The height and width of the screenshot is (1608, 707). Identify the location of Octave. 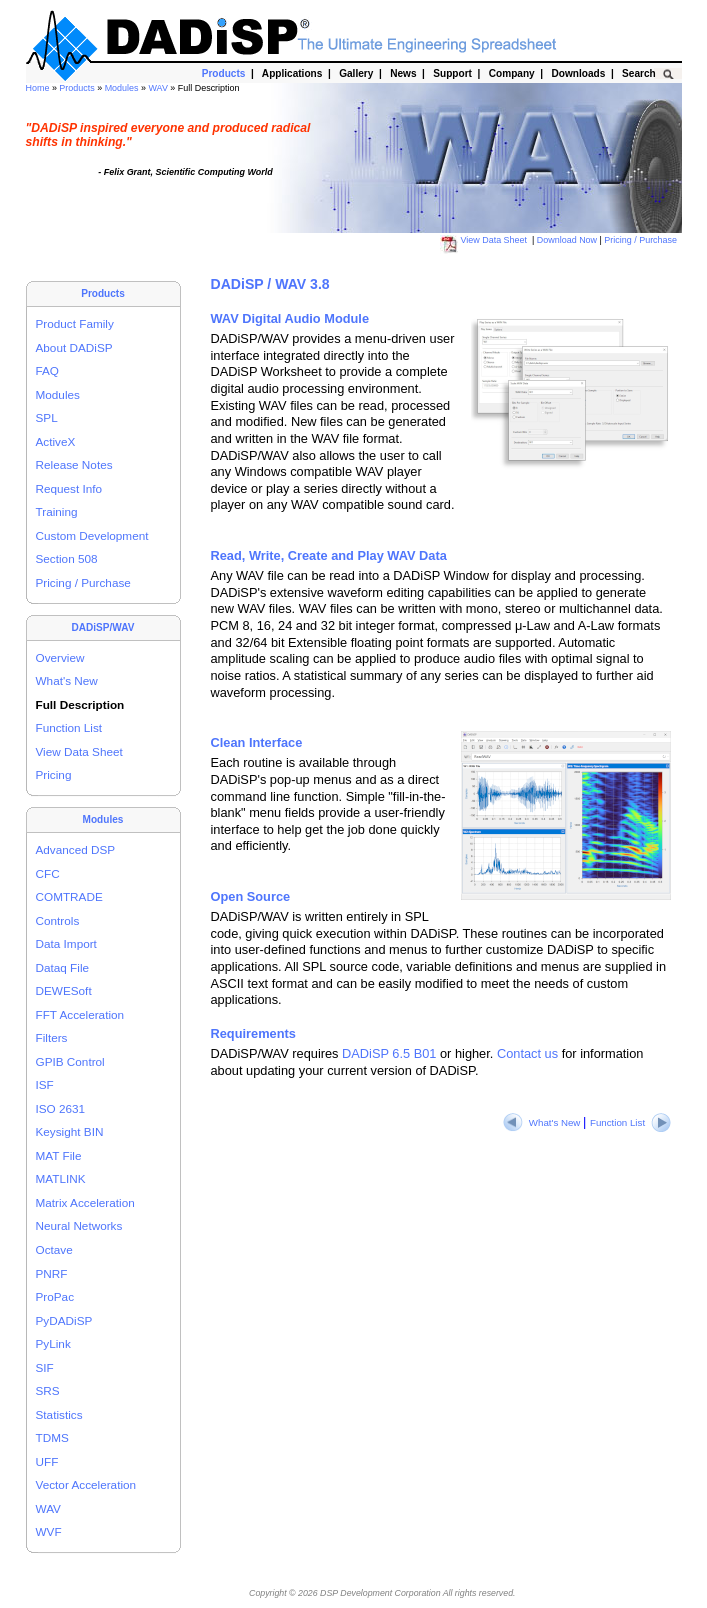
(54, 1249).